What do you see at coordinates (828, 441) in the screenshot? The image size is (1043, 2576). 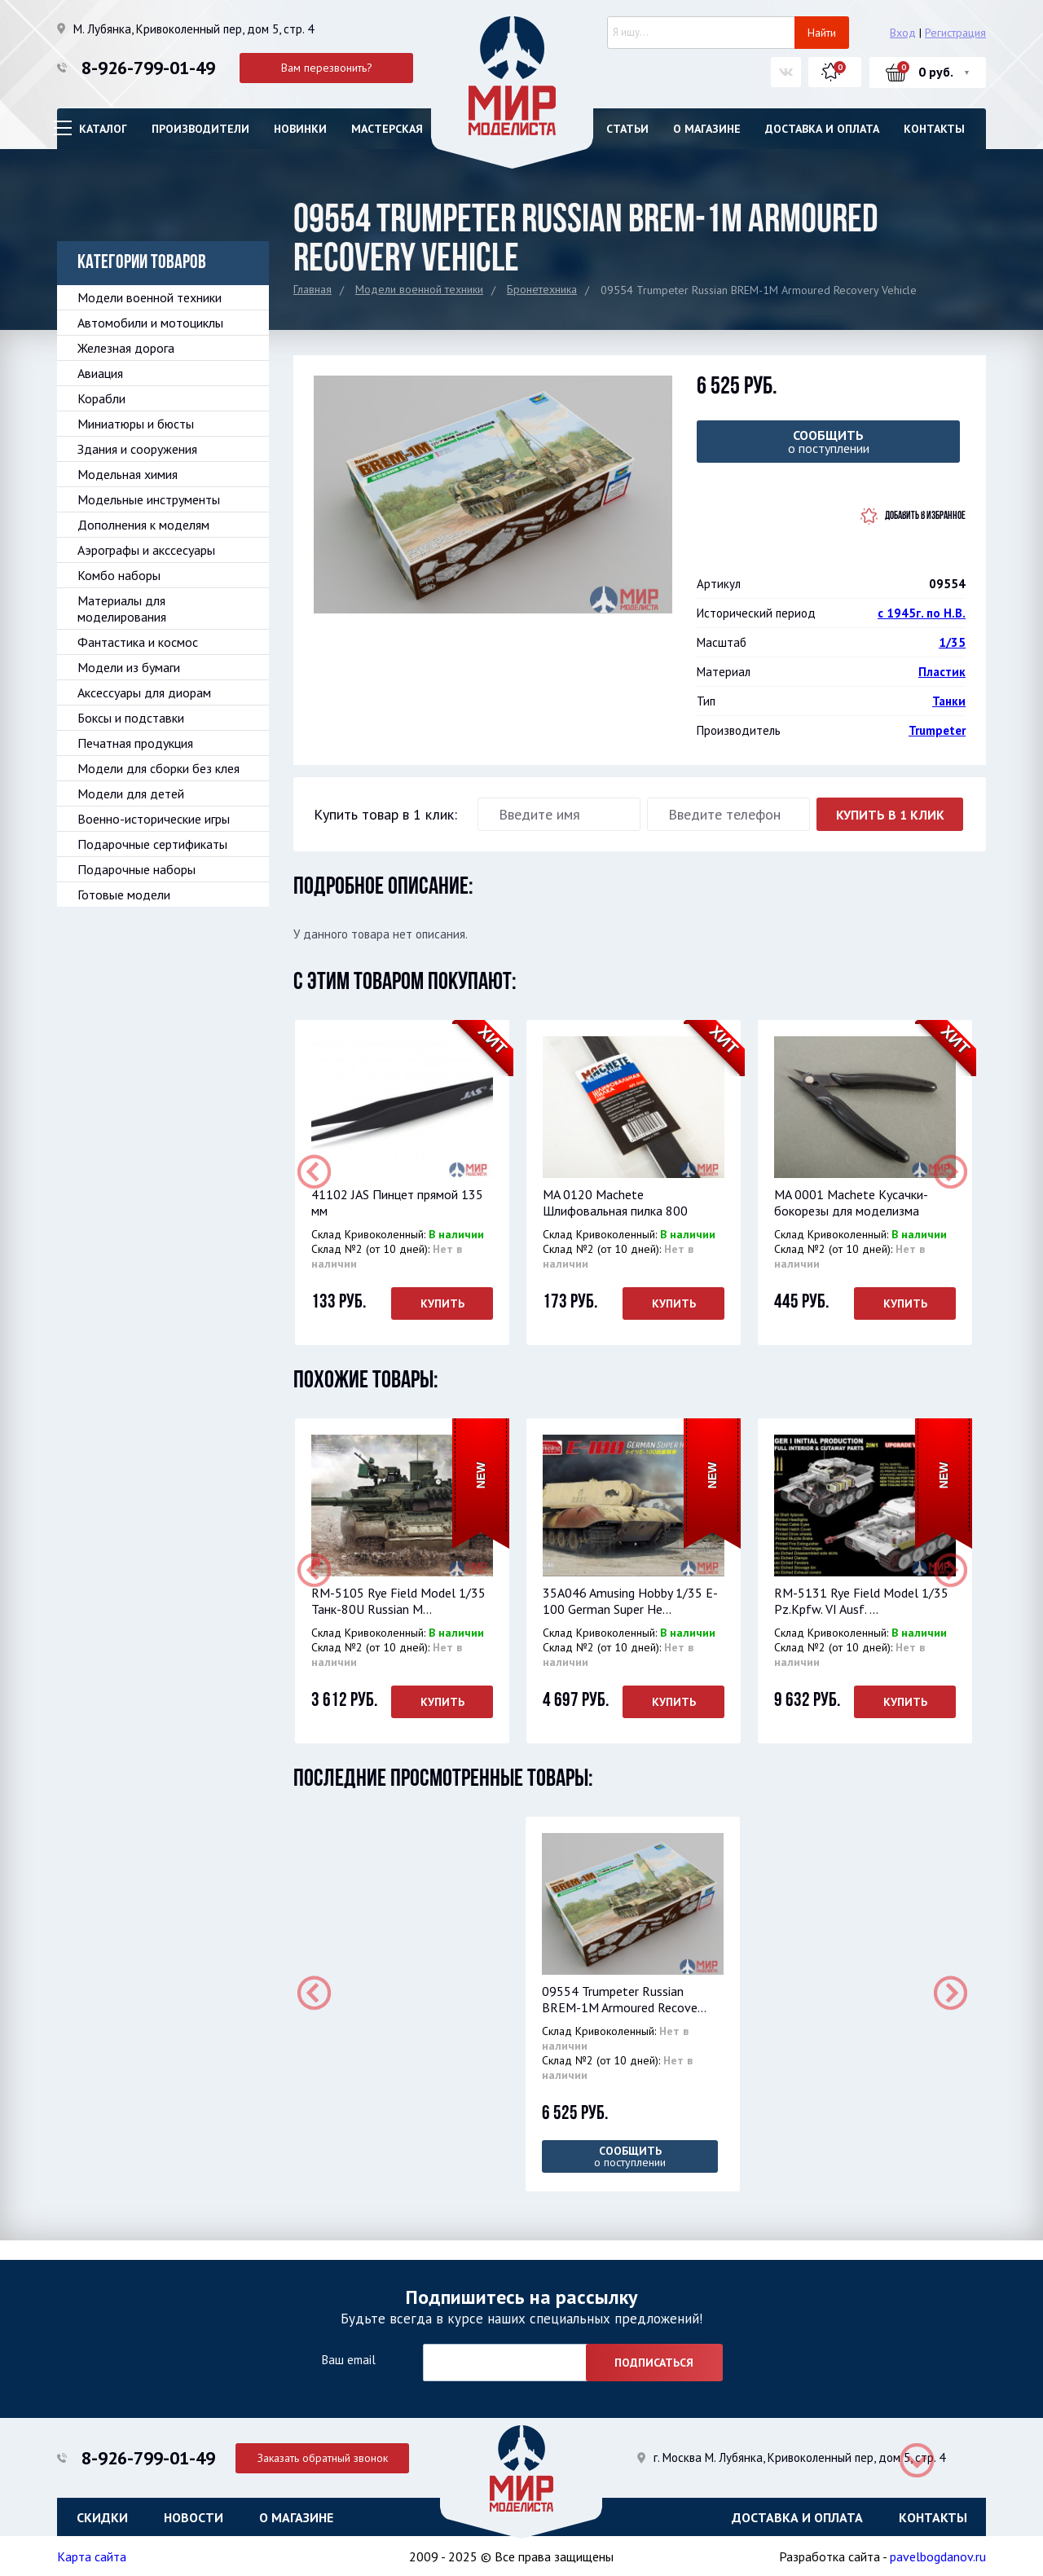 I see `о поступлении` at bounding box center [828, 441].